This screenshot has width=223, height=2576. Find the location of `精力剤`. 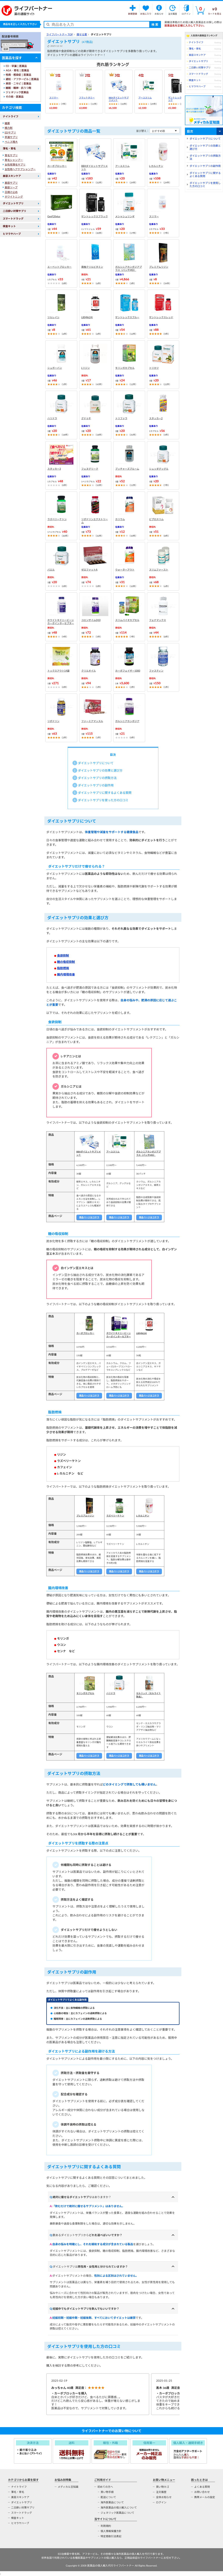

精力剤 is located at coordinates (8, 127).